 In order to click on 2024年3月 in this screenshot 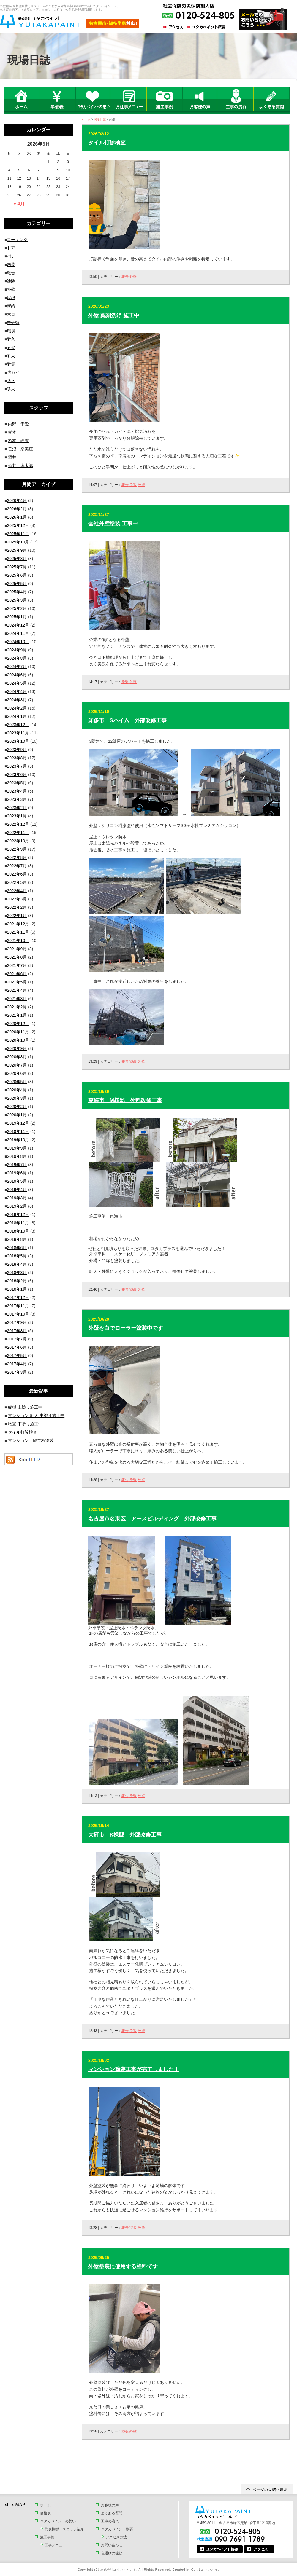, I will do `click(17, 699)`.